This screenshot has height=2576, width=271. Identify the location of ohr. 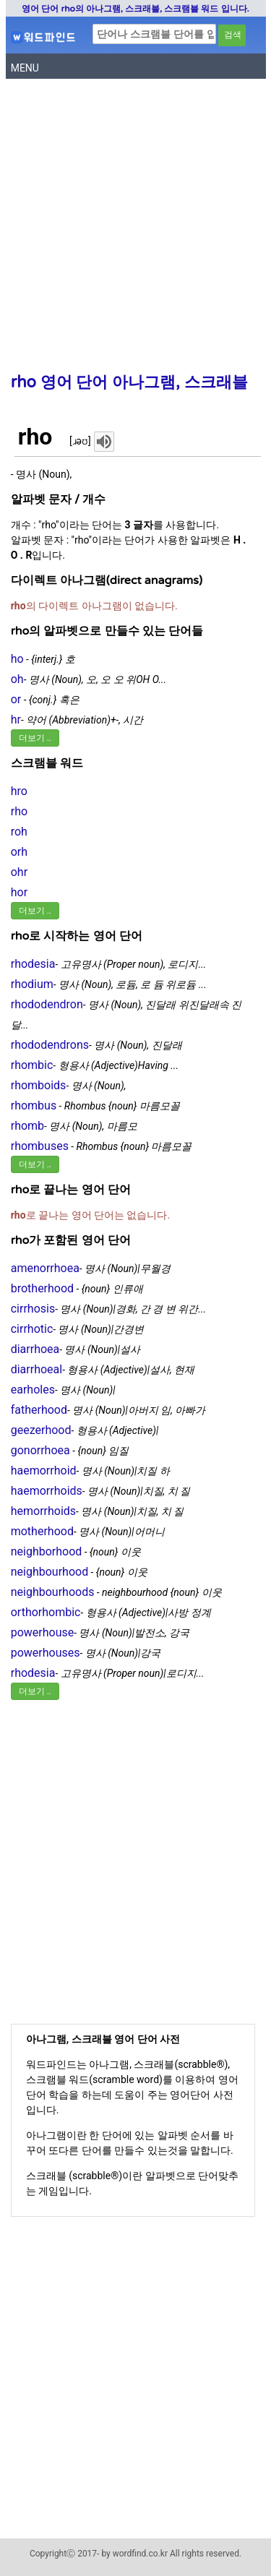
(19, 872).